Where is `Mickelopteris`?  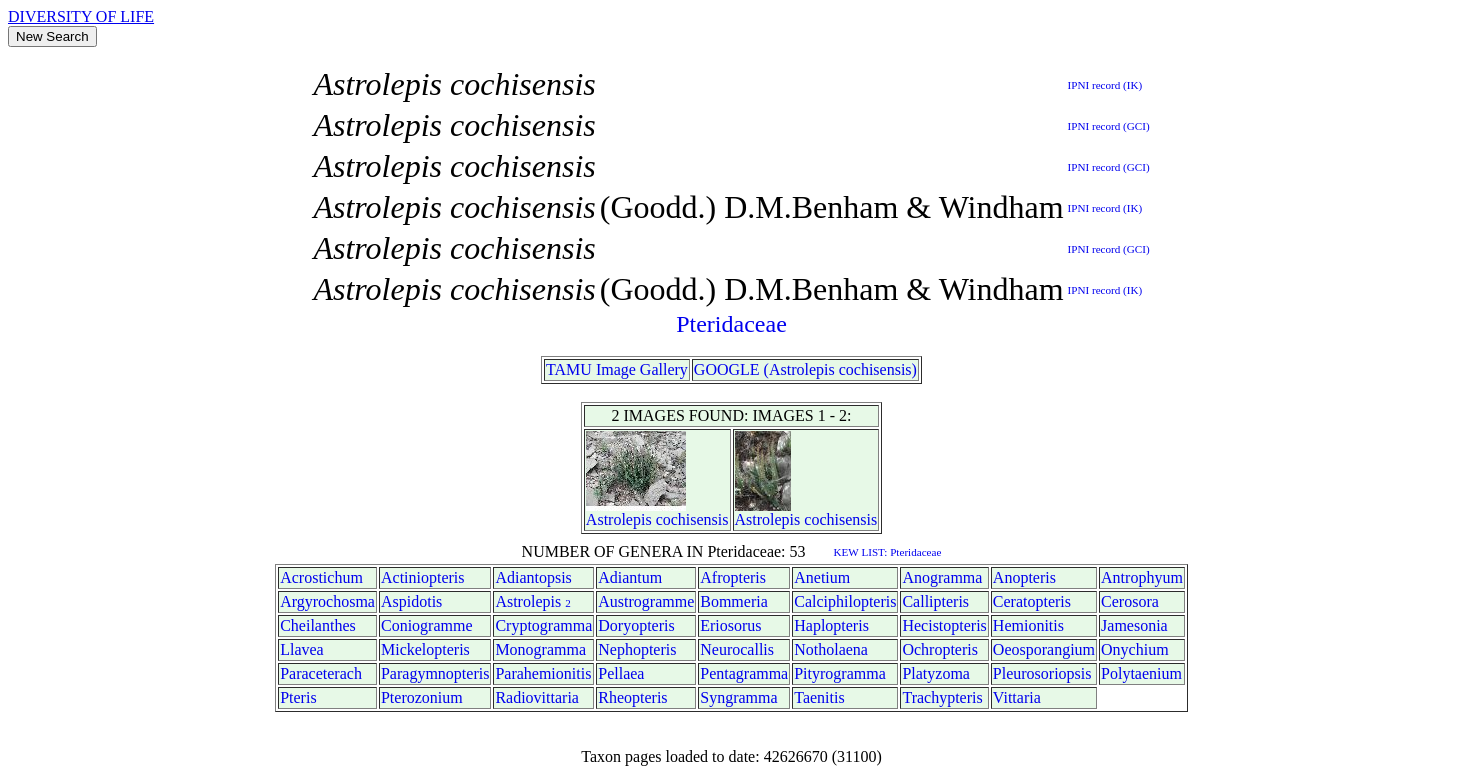 Mickelopteris is located at coordinates (425, 649).